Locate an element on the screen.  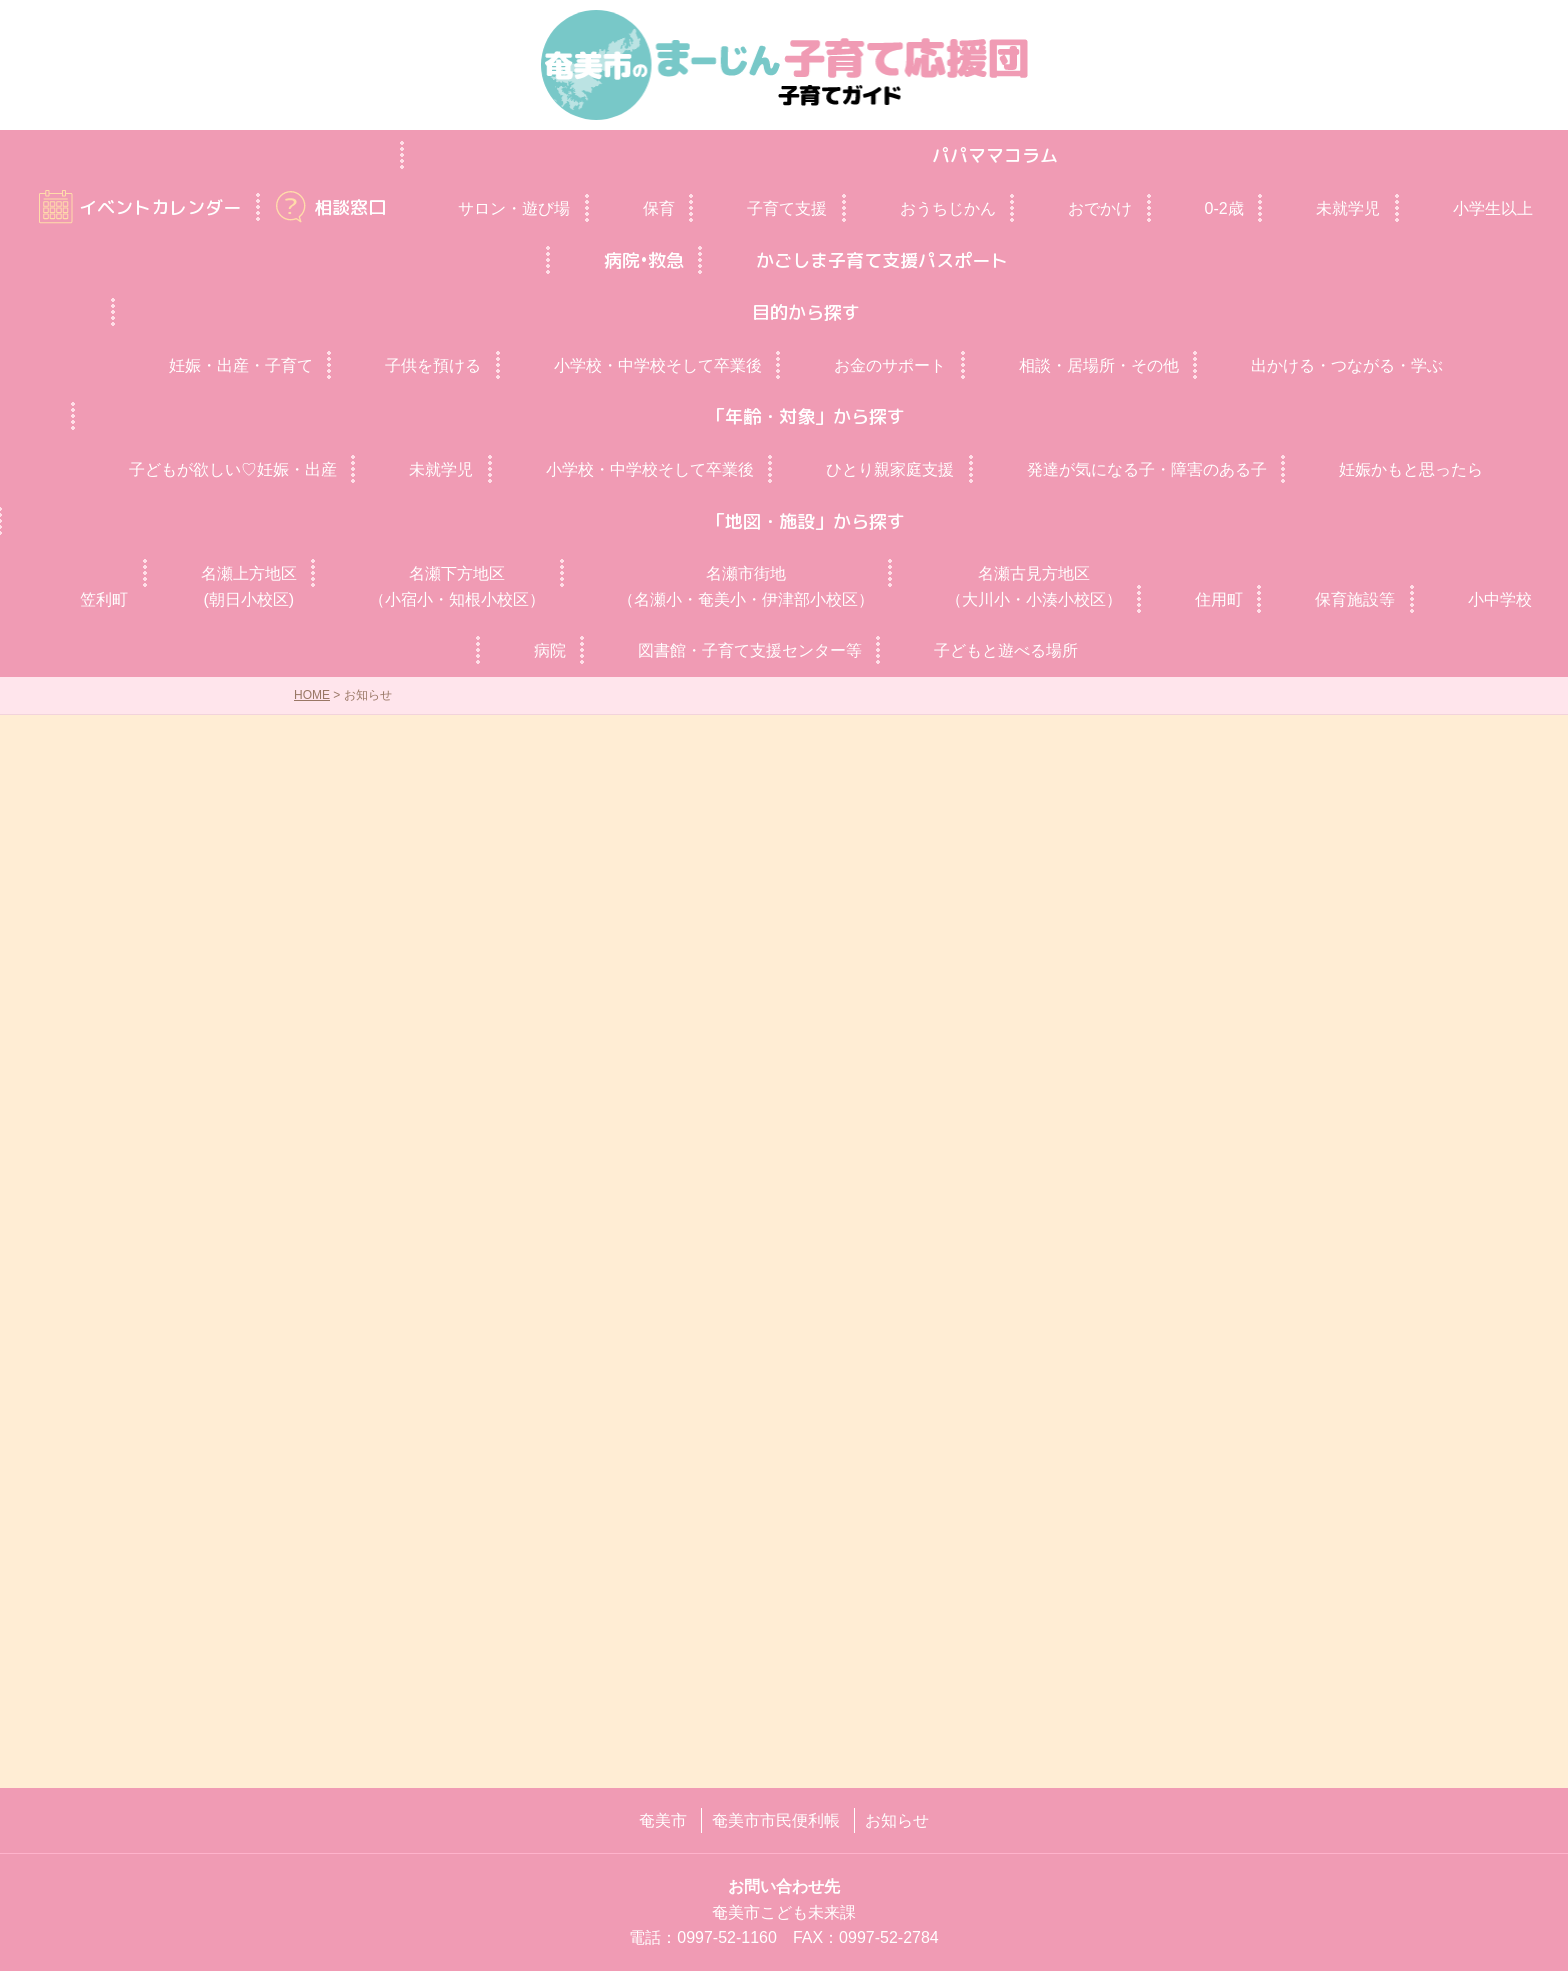
子育て支援 is located at coordinates (787, 208).